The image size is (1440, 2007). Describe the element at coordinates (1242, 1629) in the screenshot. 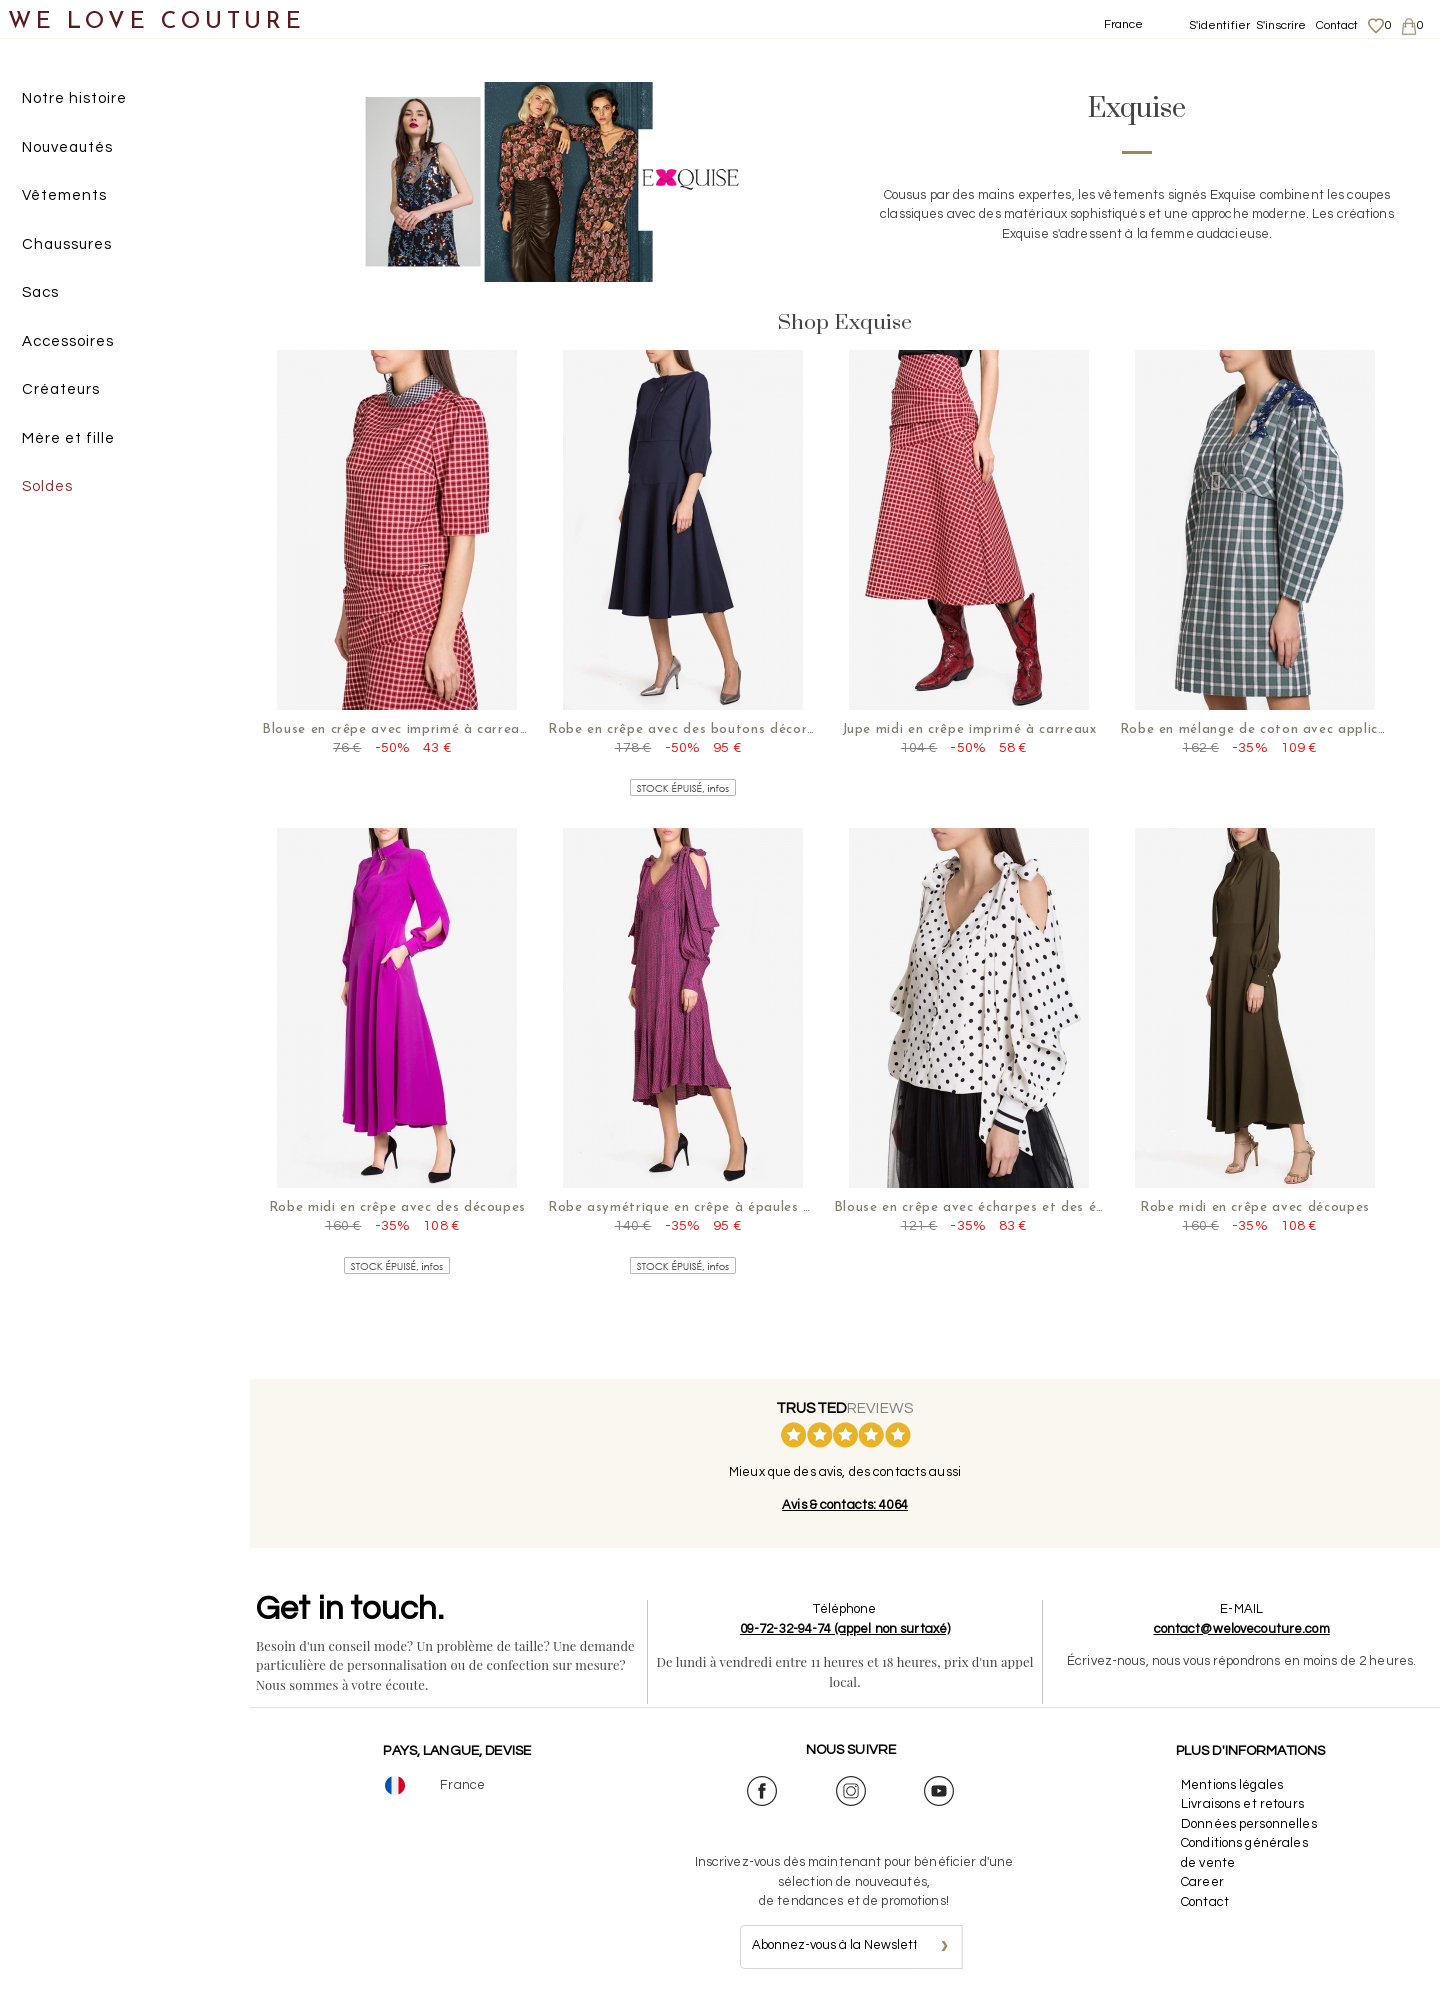

I see `contact@welovecouture.com` at that location.